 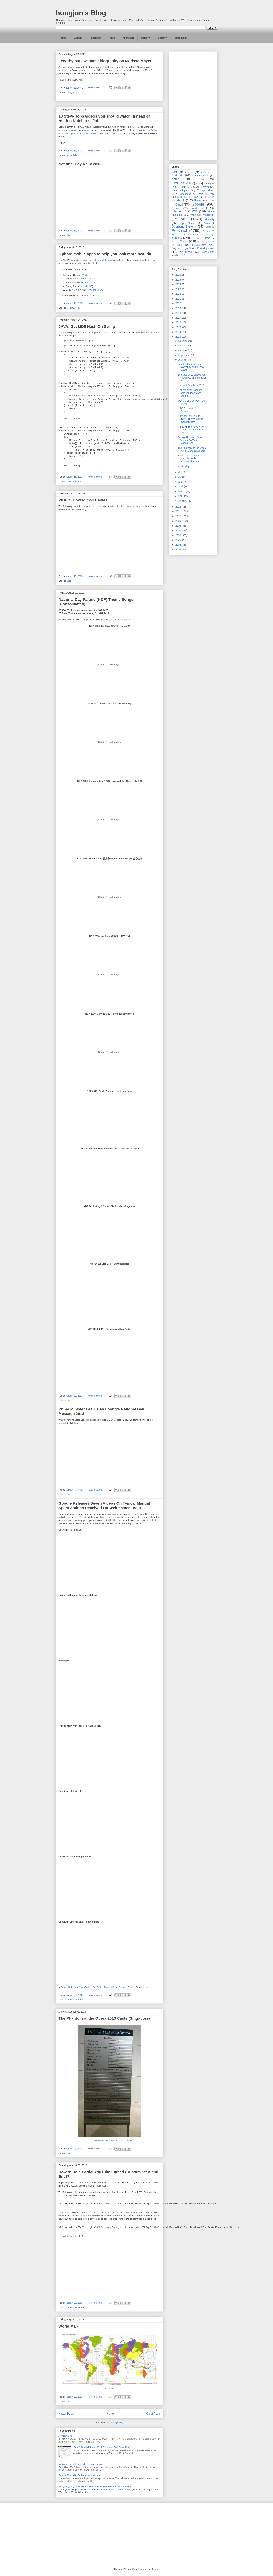 I want to click on Operating Systems, so click(x=184, y=226).